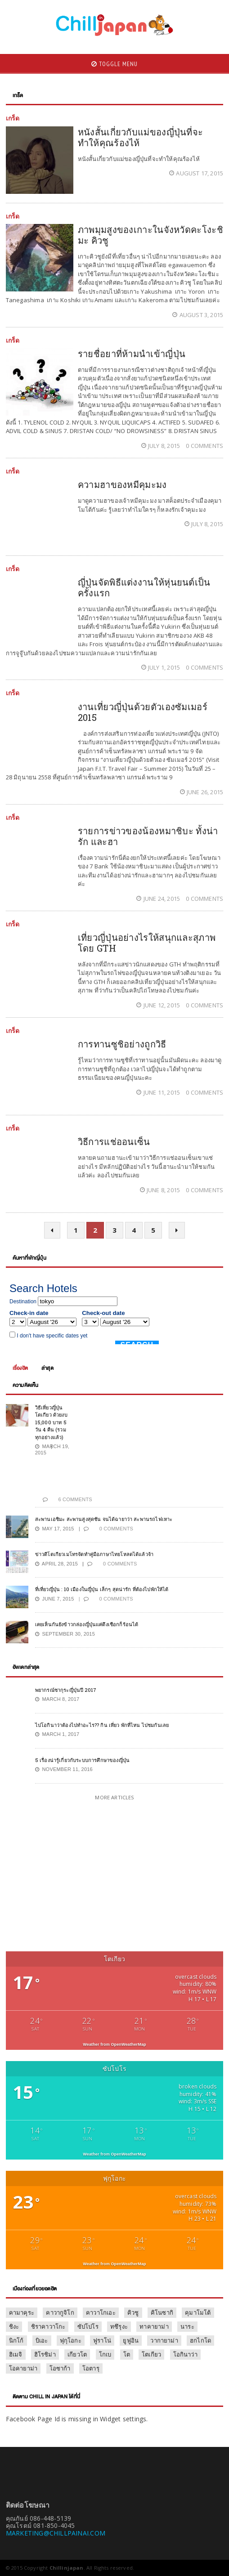  What do you see at coordinates (161, 1190) in the screenshot?
I see `June 8, 2015` at bounding box center [161, 1190].